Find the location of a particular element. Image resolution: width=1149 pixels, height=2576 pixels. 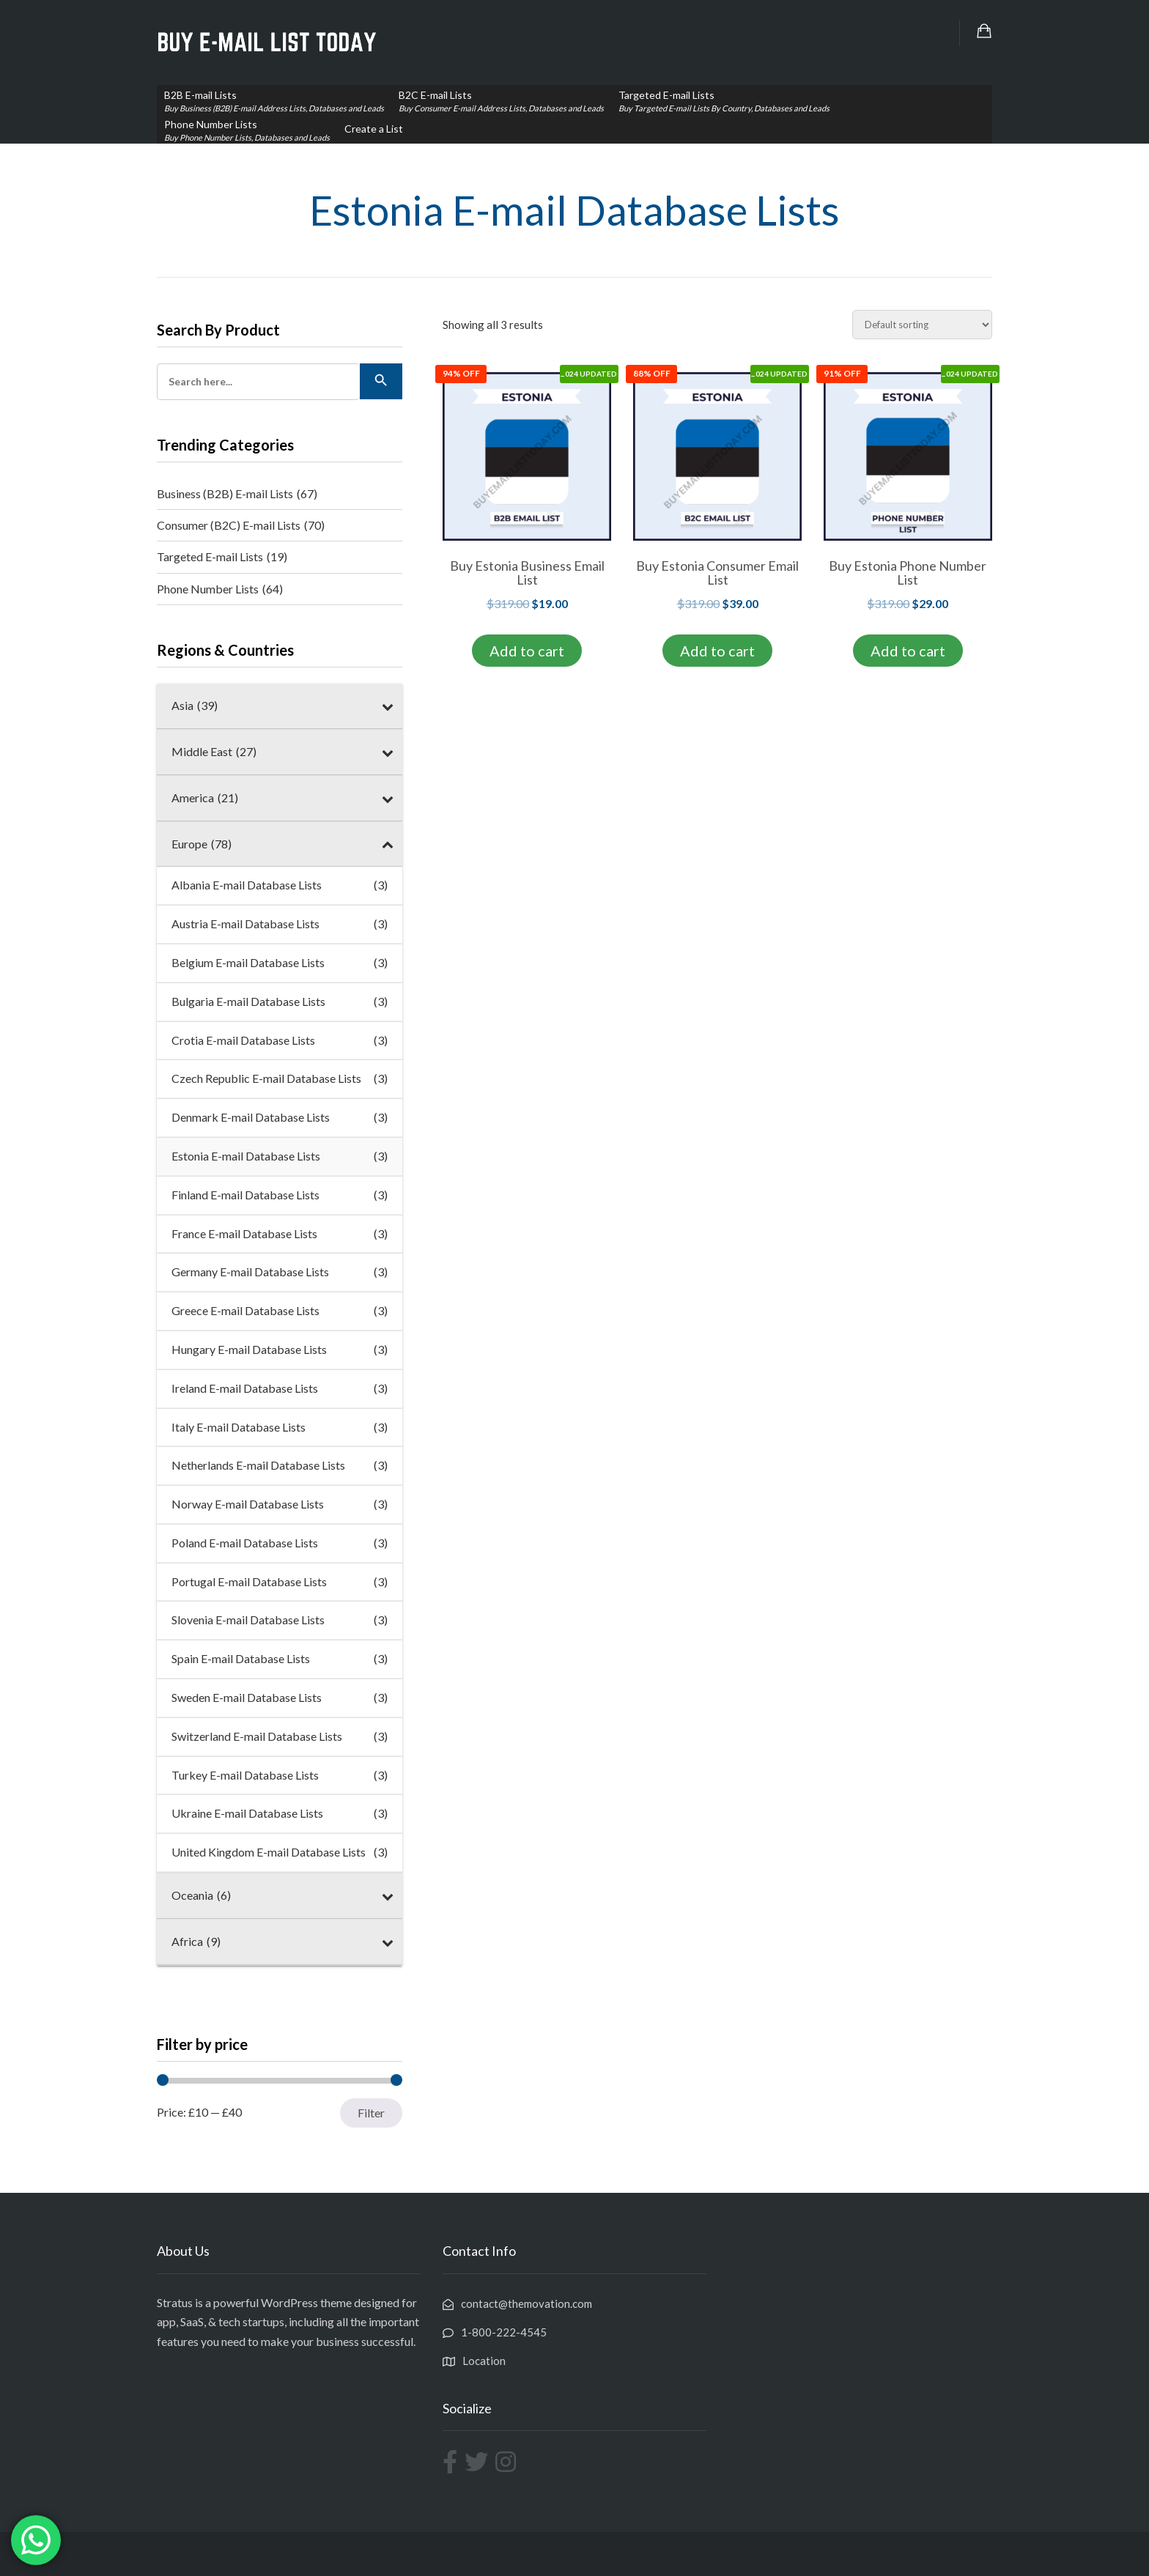

Create a List is located at coordinates (373, 128).